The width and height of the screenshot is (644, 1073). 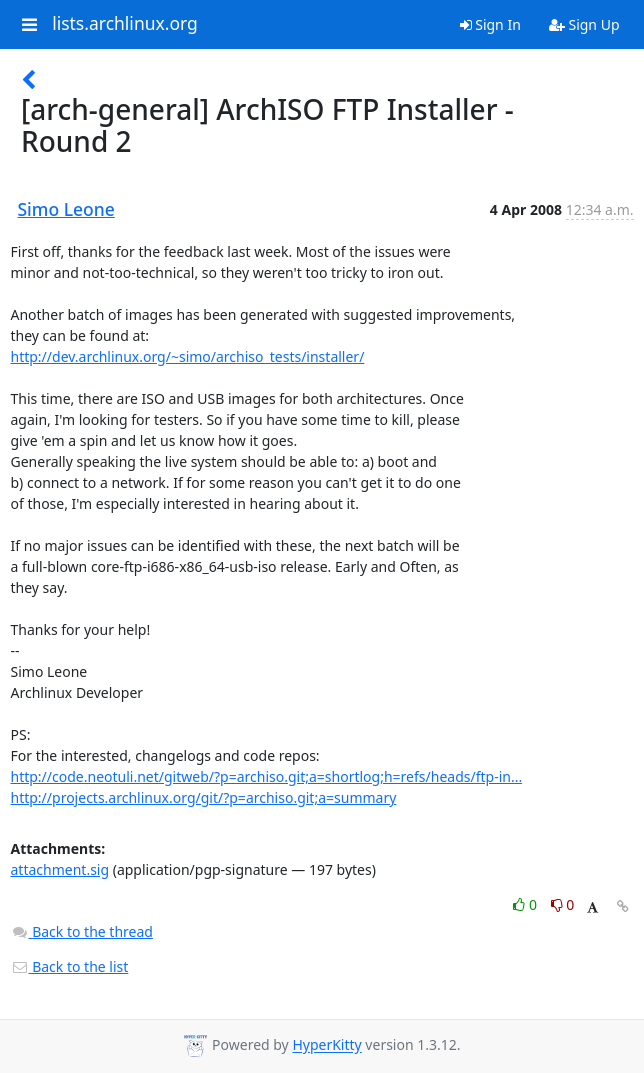 I want to click on attachment.sig, so click(x=60, y=869).